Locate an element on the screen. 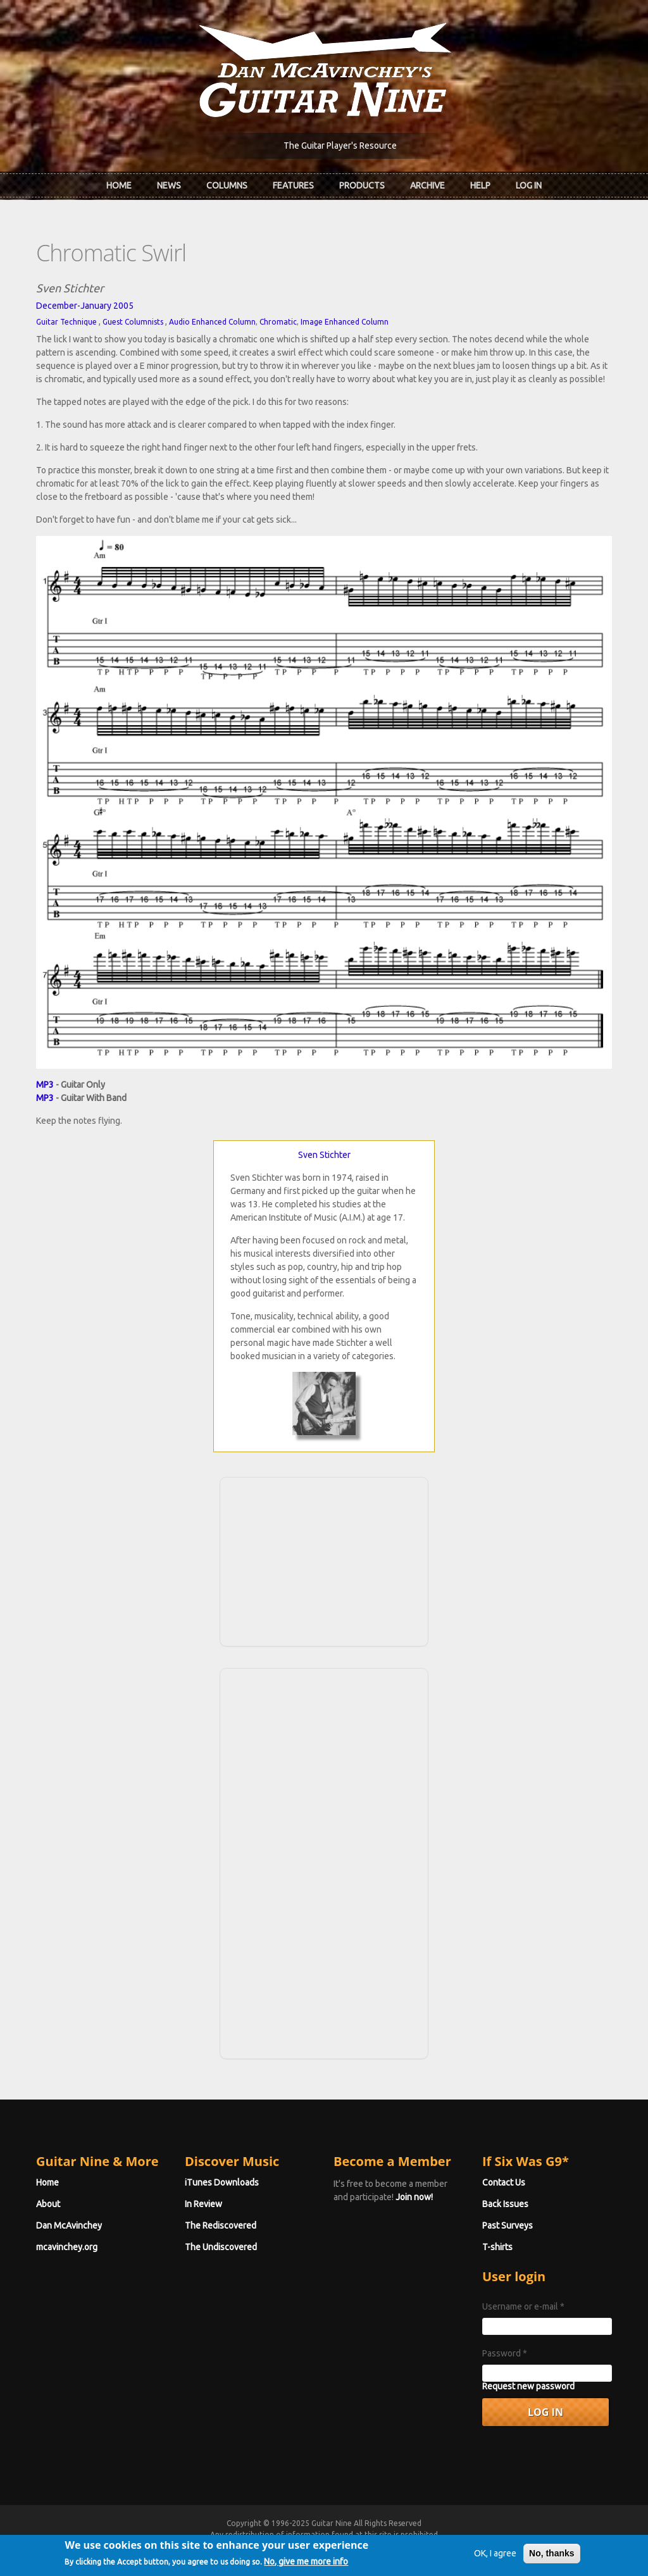 This screenshot has width=648, height=2576. Contact Us is located at coordinates (503, 2182).